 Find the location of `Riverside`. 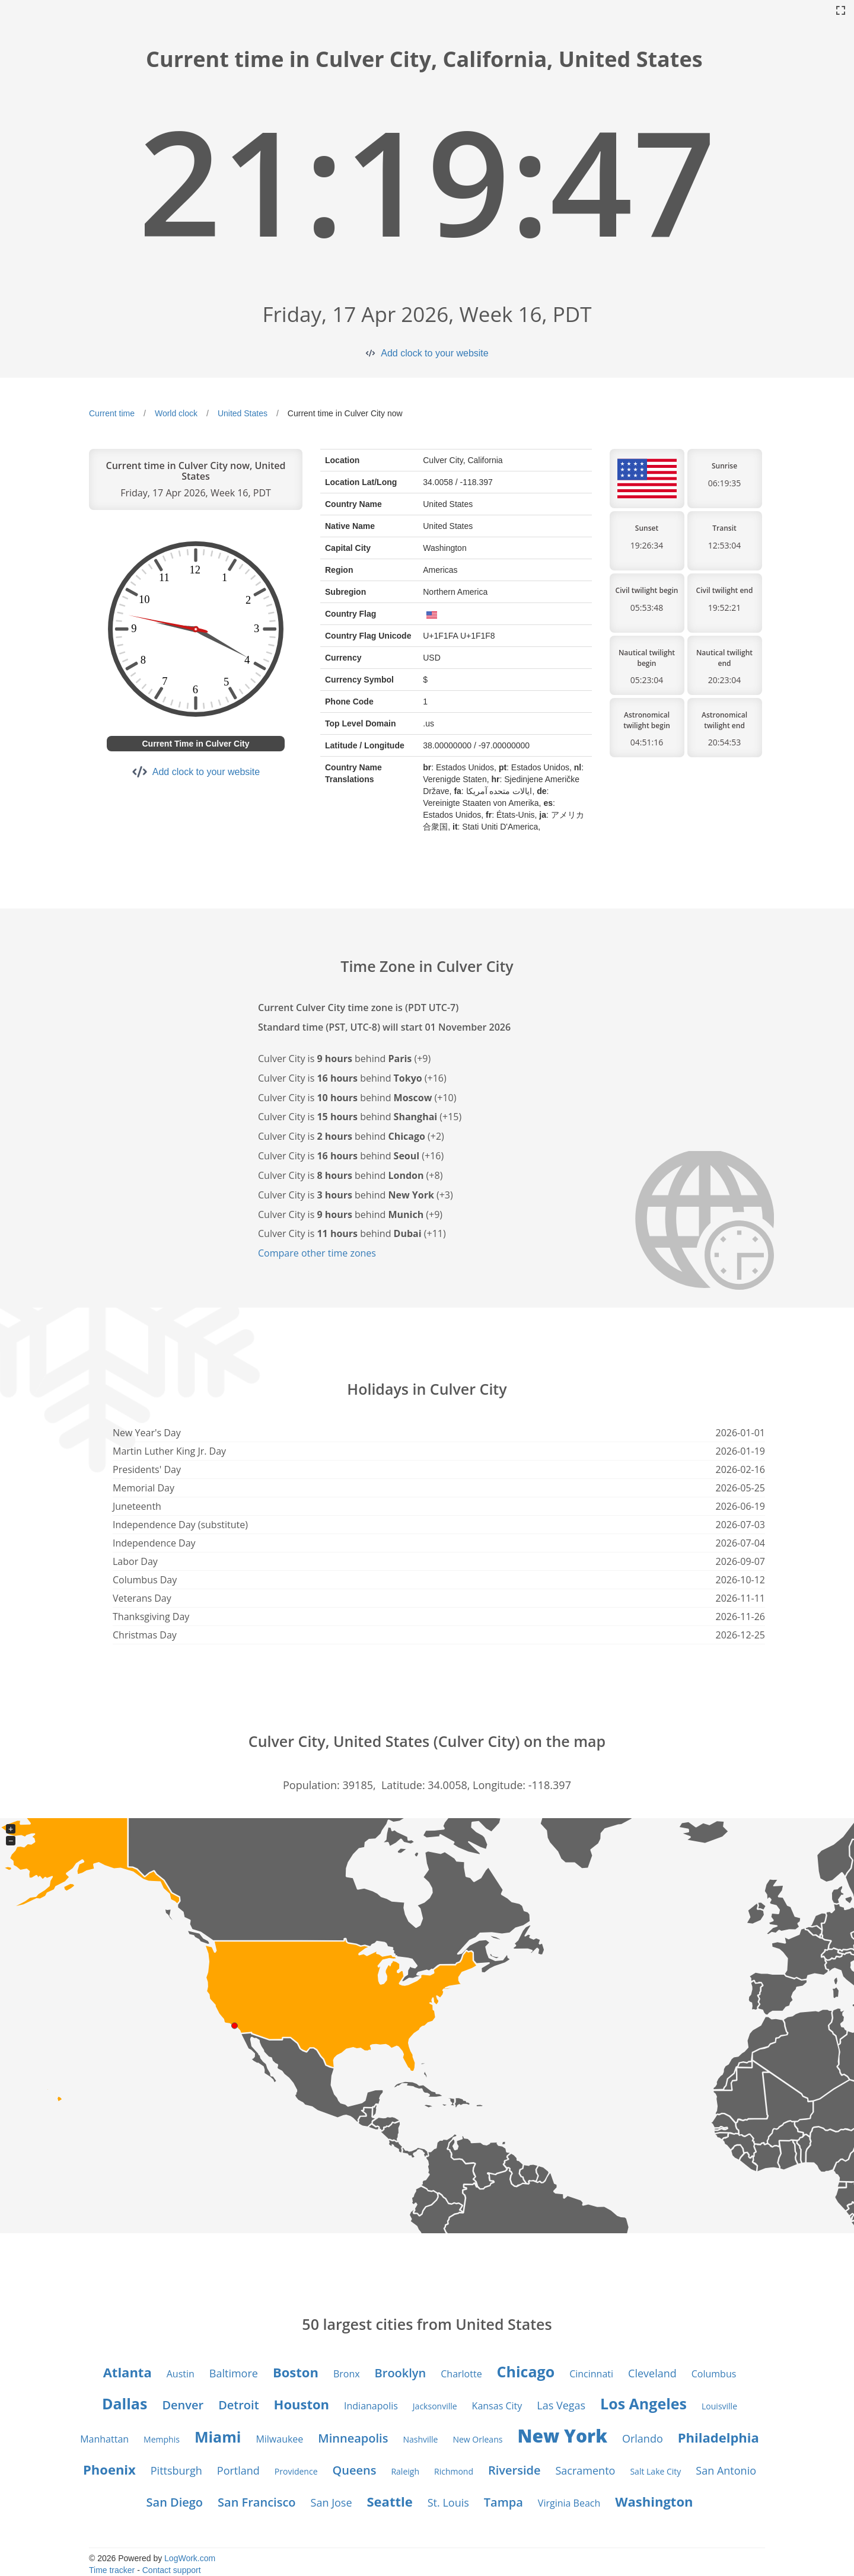

Riverside is located at coordinates (514, 2470).